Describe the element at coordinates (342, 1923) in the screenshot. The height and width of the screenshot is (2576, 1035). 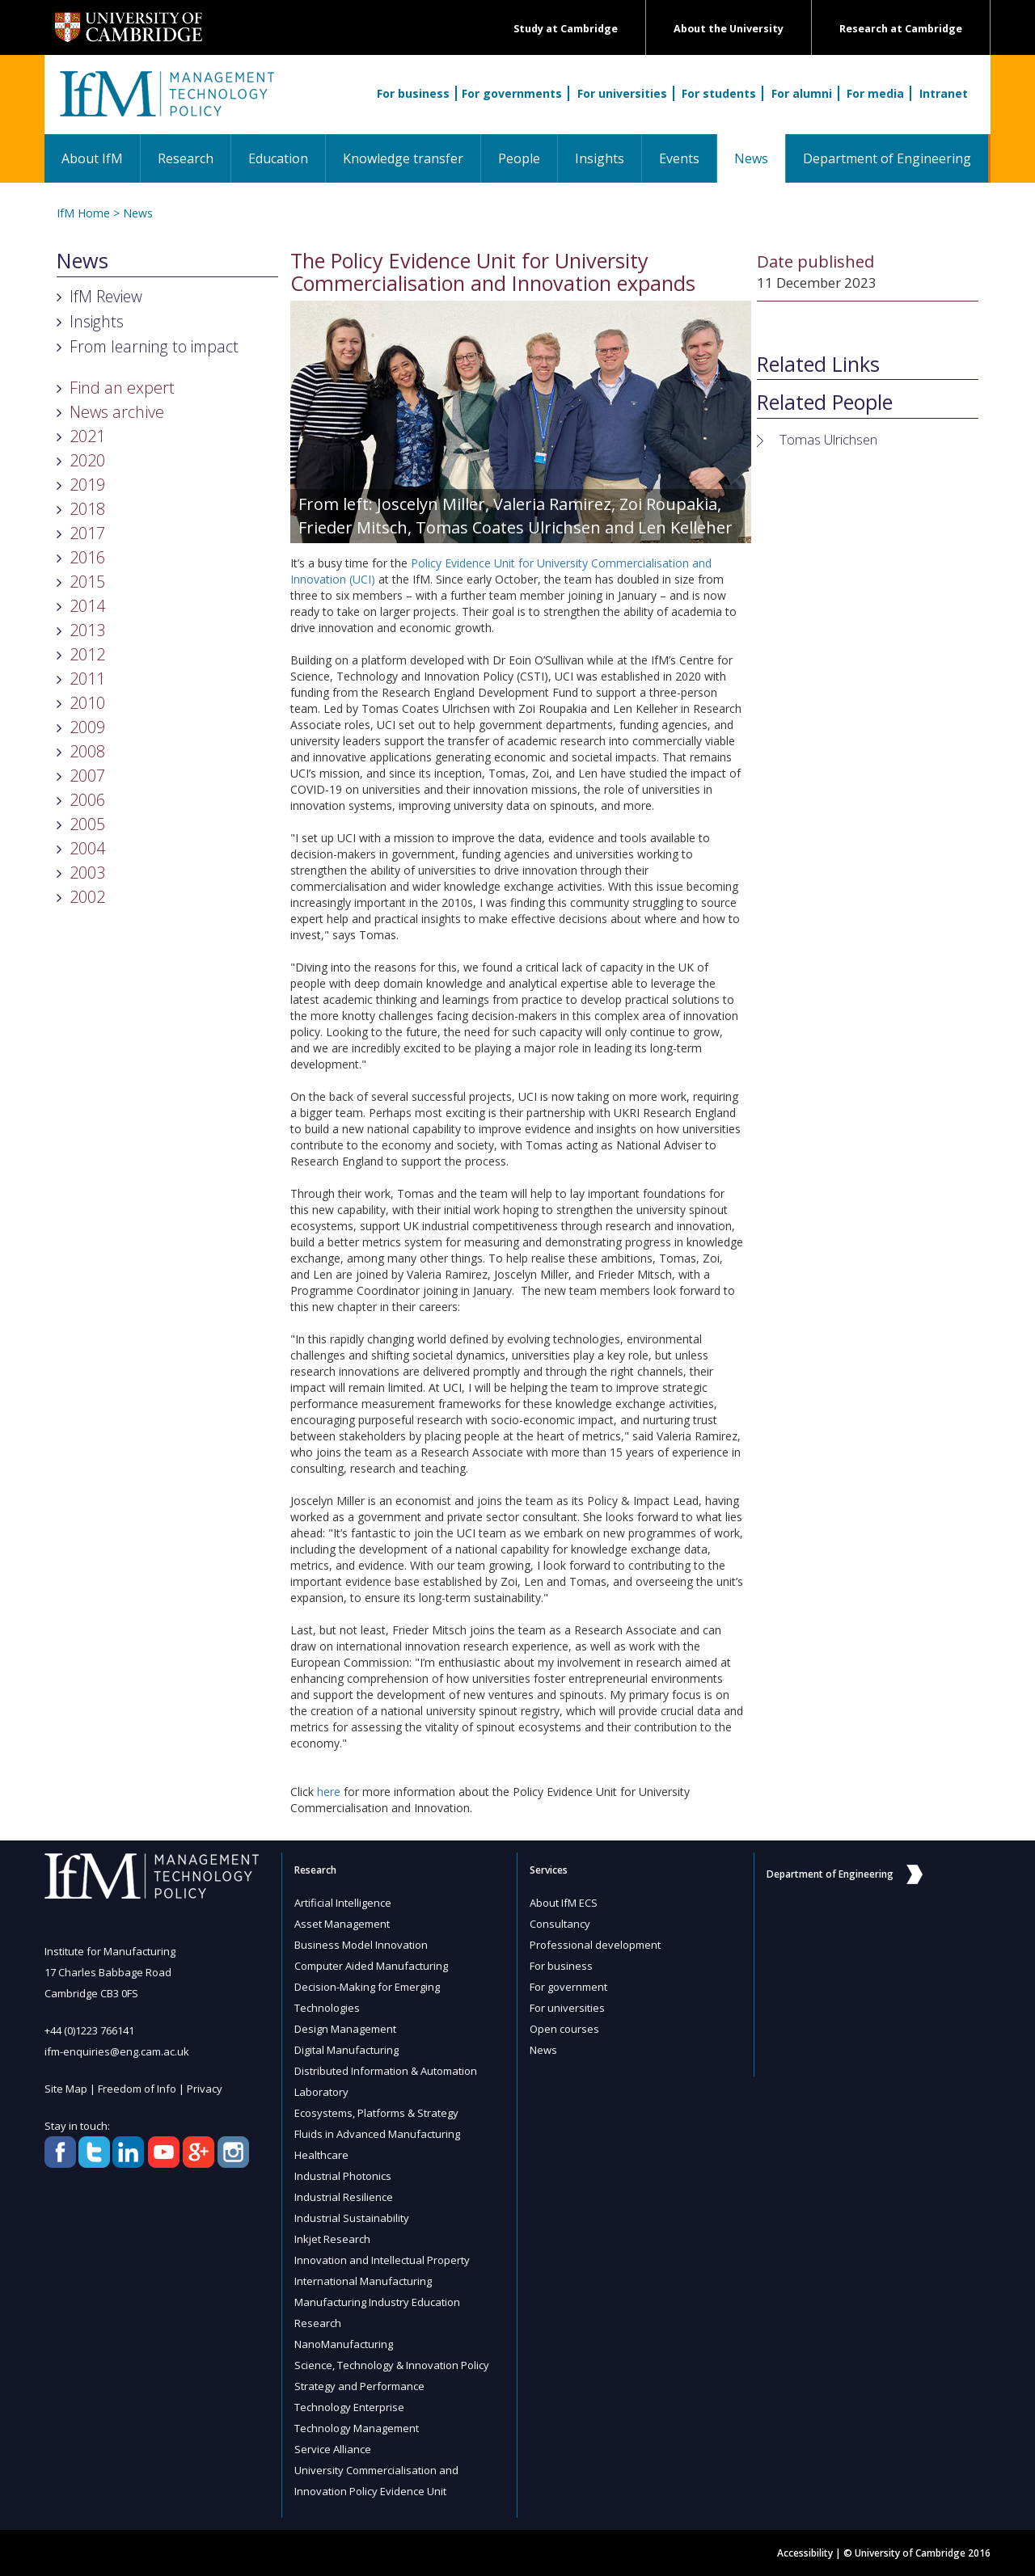
I see `Asset Management` at that location.